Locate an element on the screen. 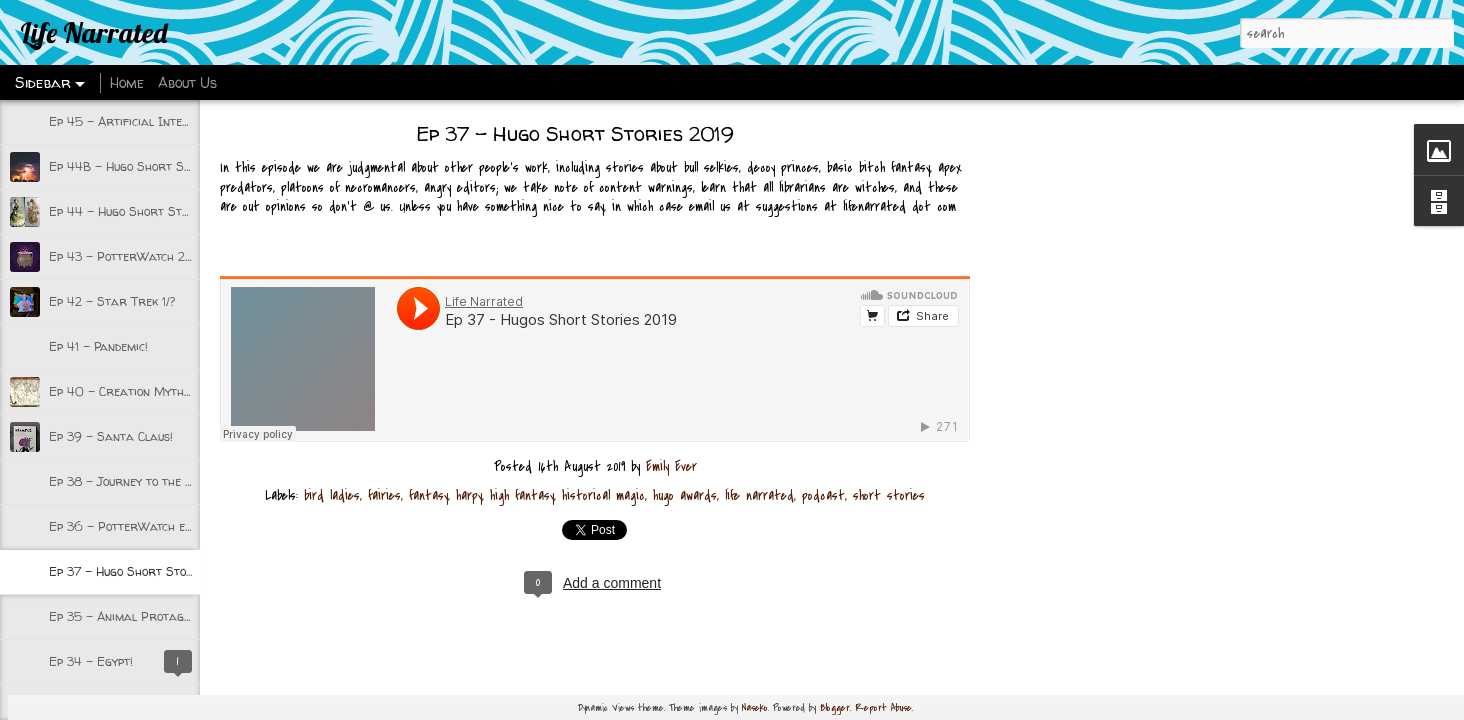  About Us is located at coordinates (187, 82).